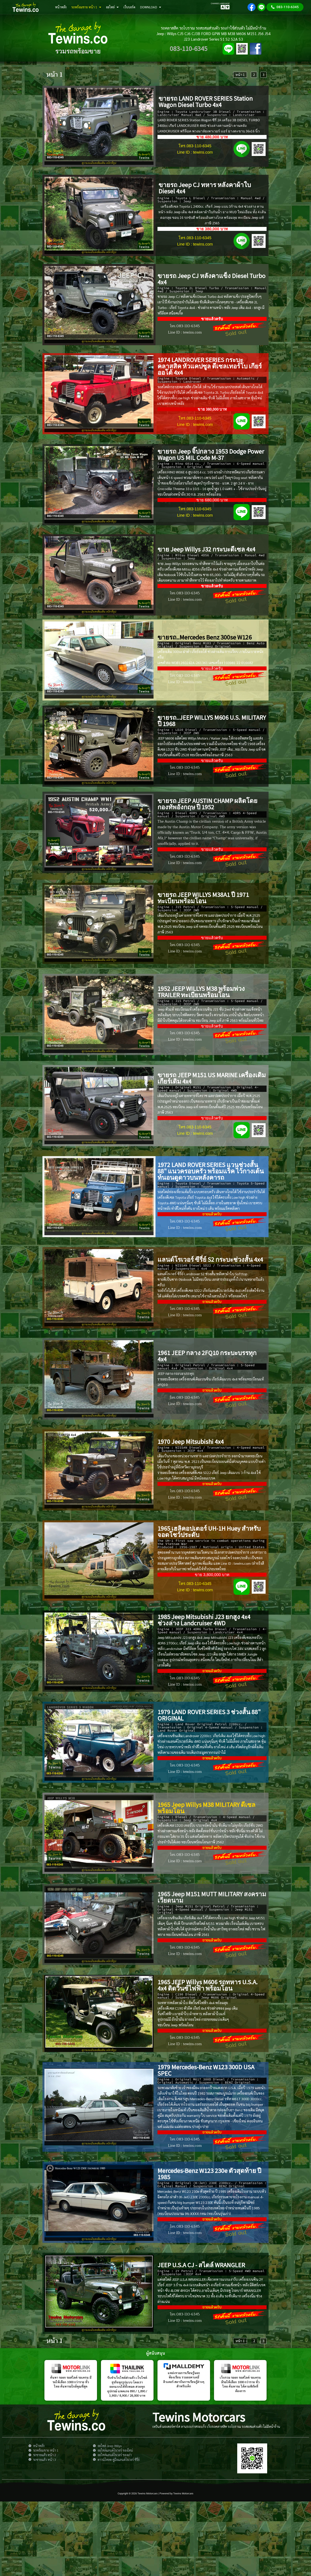  What do you see at coordinates (201, 2265) in the screenshot?
I see `JEEP U.S.A CJ - สไตล์ WRANGLER` at bounding box center [201, 2265].